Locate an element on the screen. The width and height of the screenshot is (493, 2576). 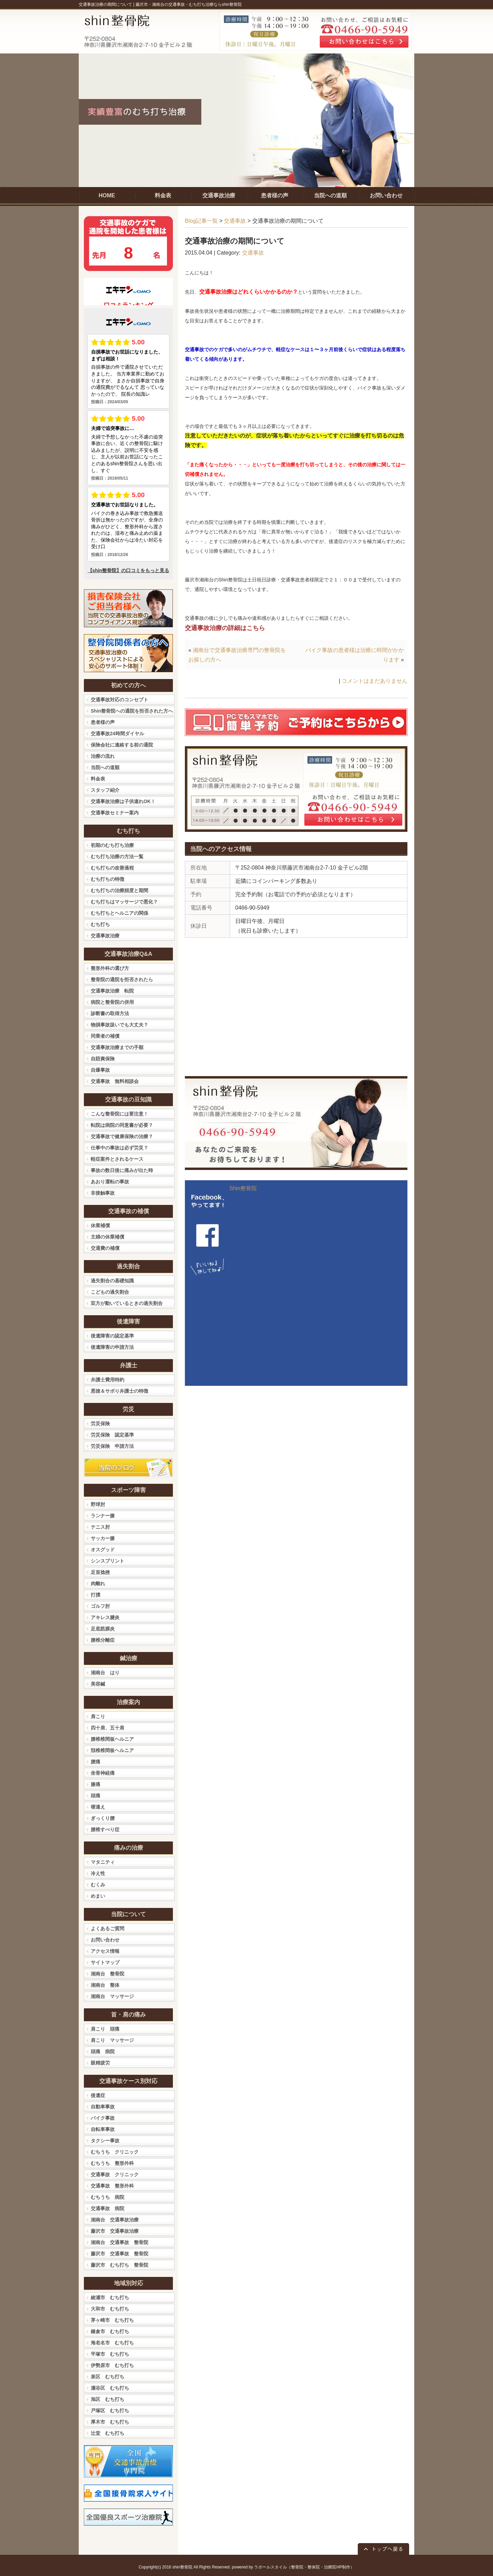
腰椎分離症 is located at coordinates (103, 1640).